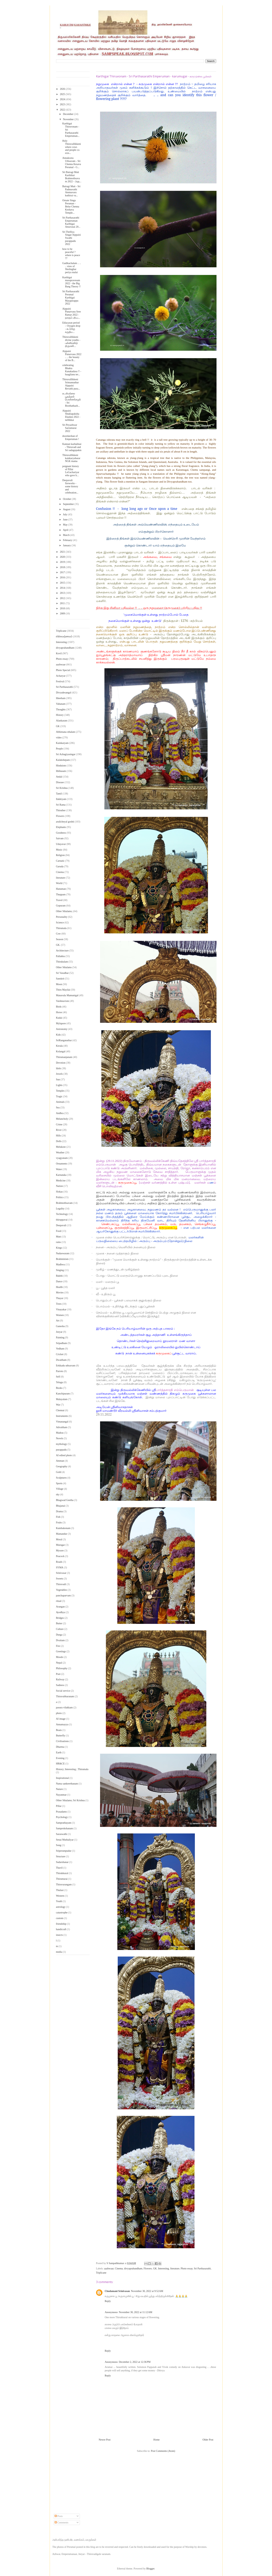  I want to click on Thirumurai, so click(62, 1879).